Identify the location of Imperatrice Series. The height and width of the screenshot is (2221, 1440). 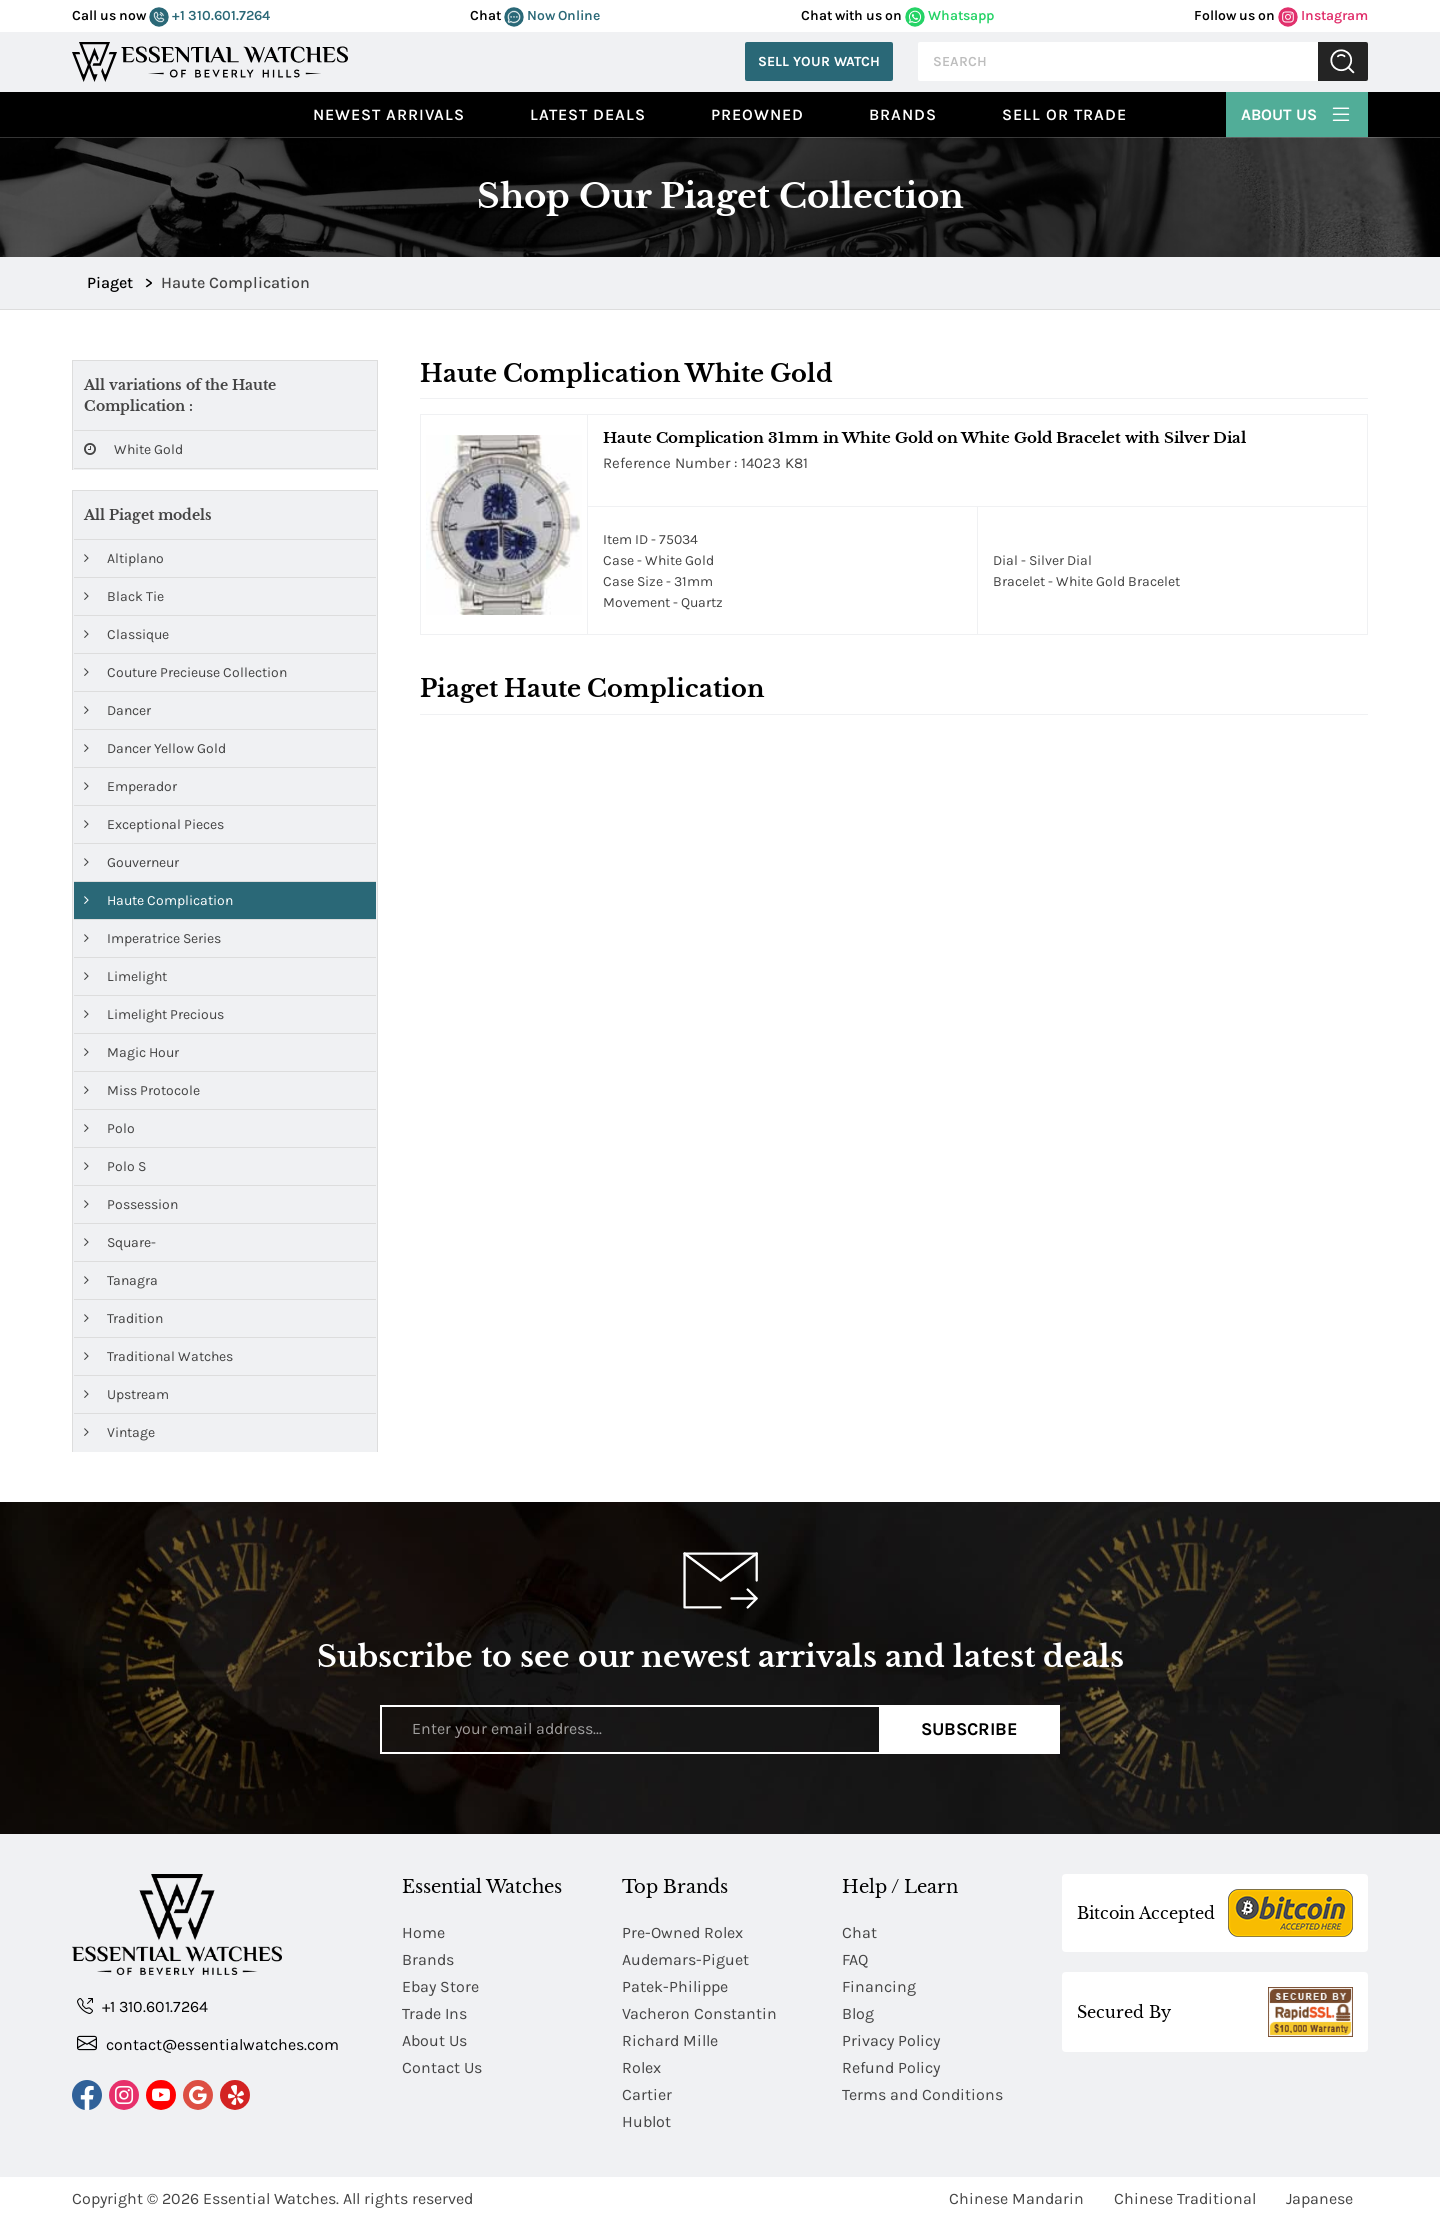
(152, 938).